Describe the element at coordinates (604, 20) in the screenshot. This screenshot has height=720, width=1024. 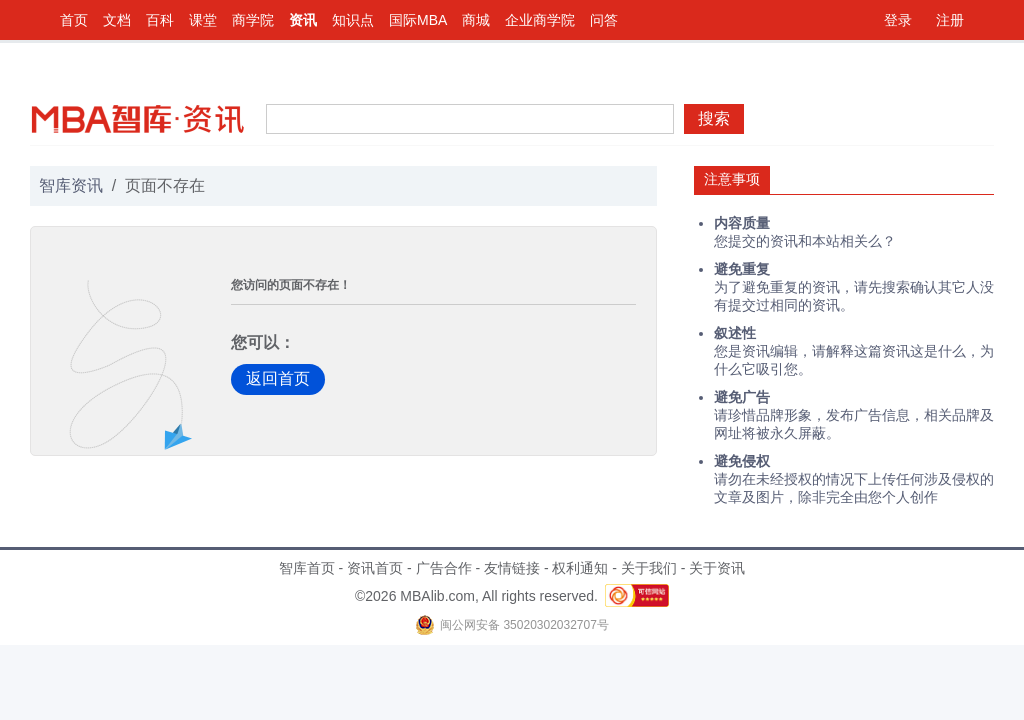
I see `问答` at that location.